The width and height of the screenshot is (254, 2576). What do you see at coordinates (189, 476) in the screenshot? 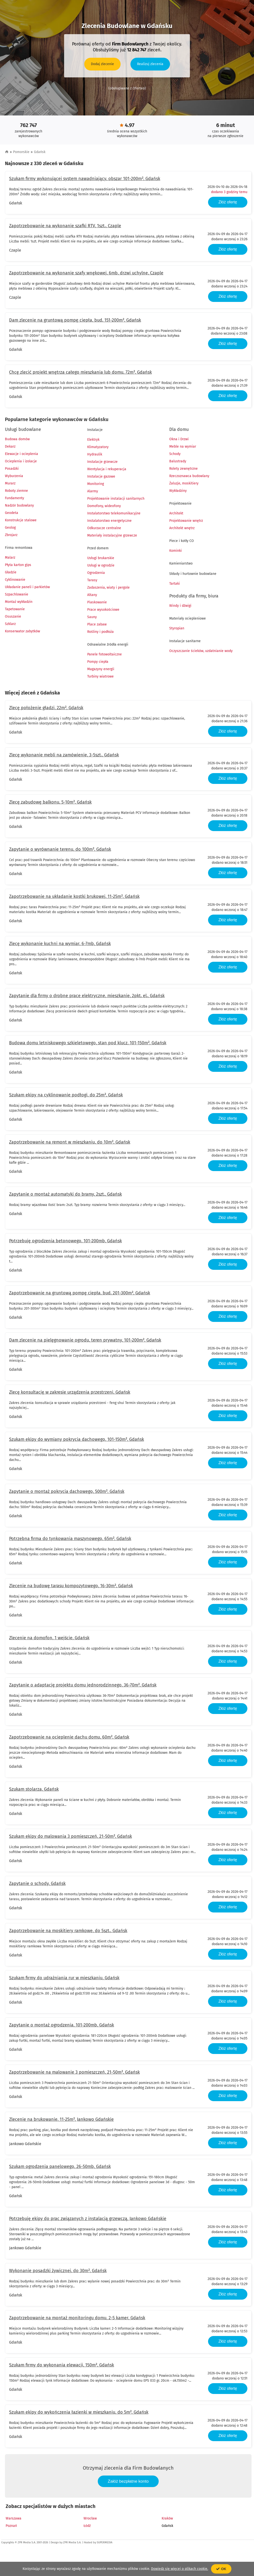
I see `Rzeczoznawca budowlany` at bounding box center [189, 476].